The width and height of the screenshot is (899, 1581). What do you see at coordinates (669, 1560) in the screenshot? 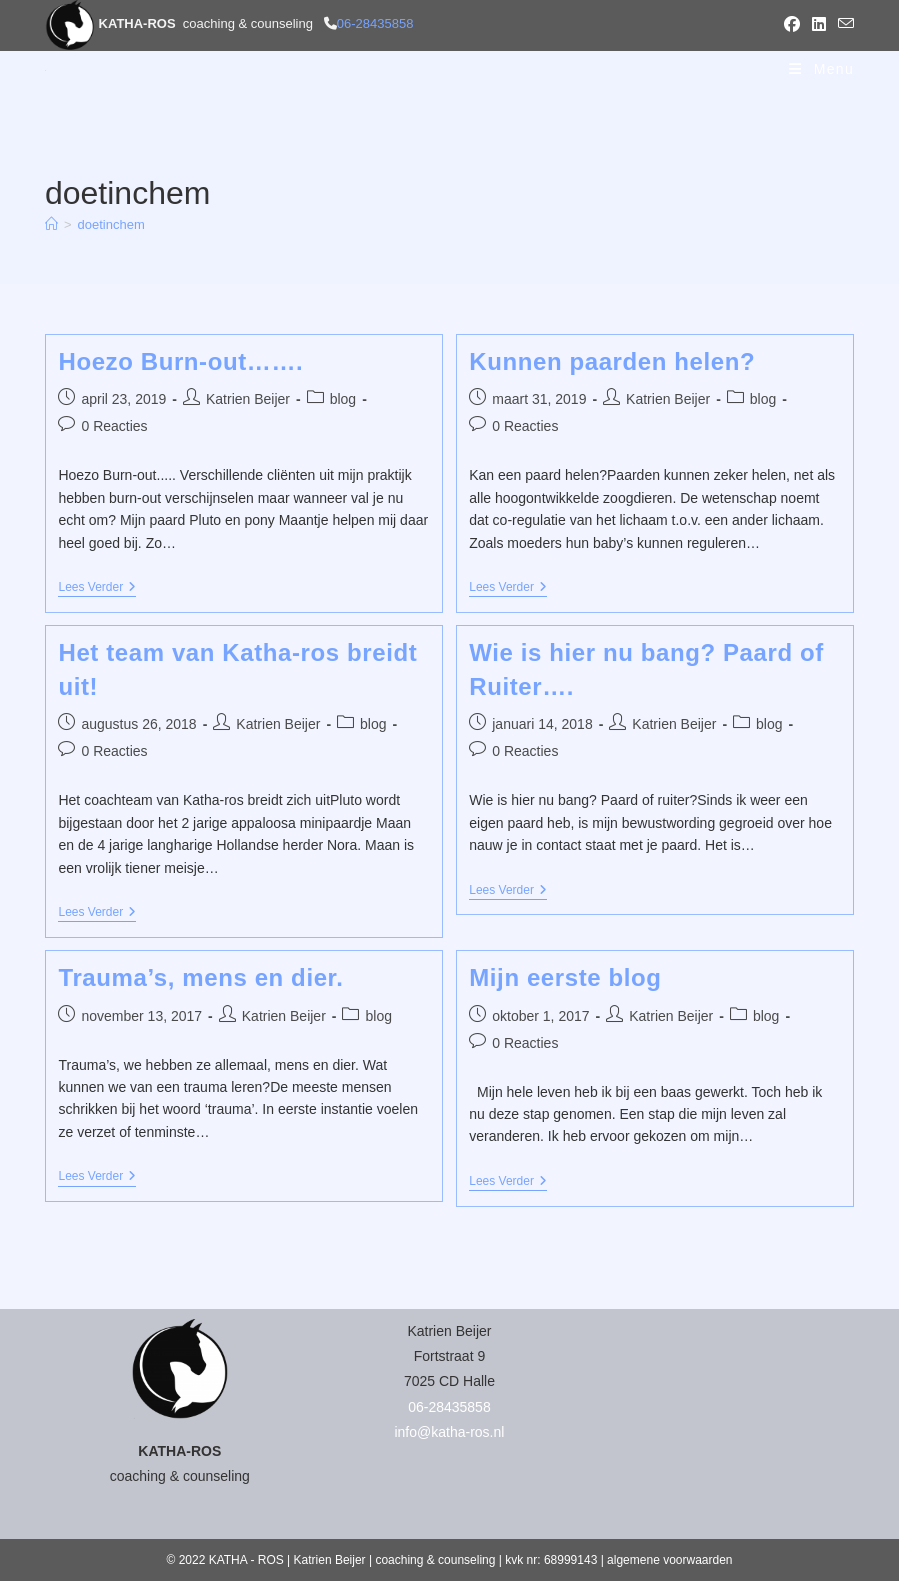
I see `algemene voorwaarden` at bounding box center [669, 1560].